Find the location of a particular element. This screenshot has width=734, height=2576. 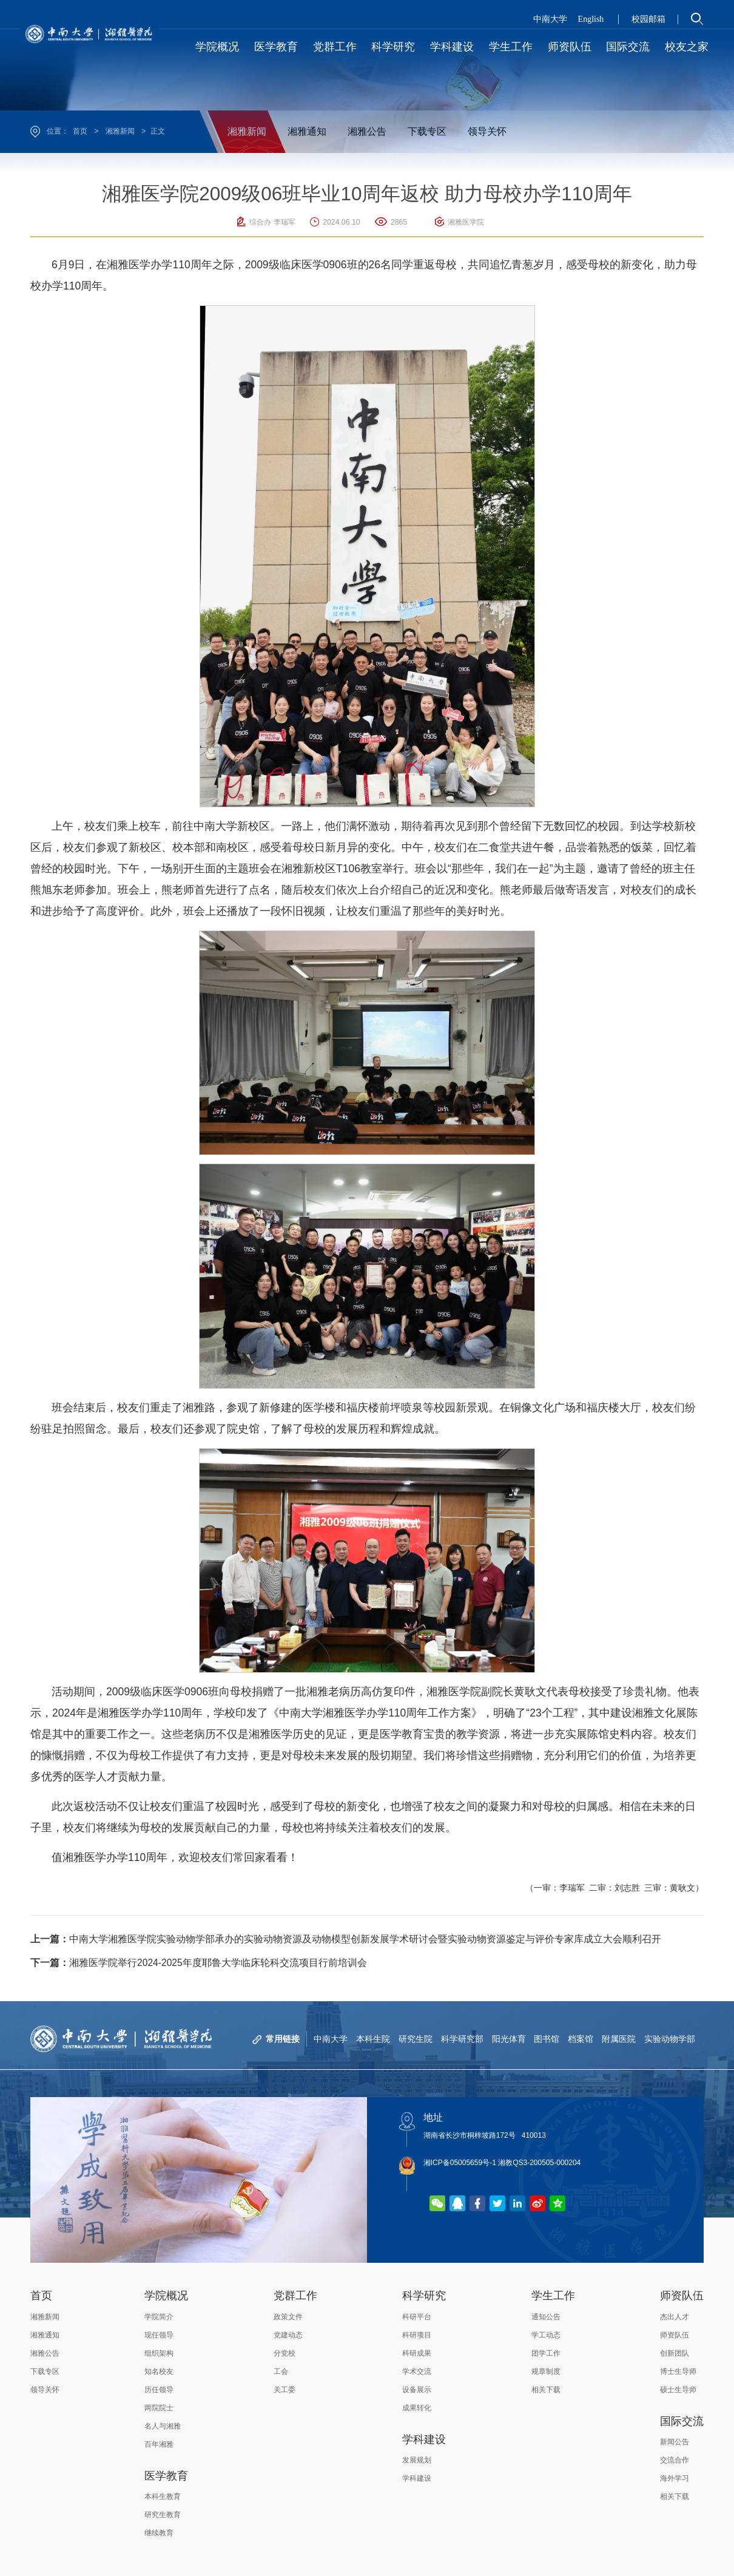

科学研究部 is located at coordinates (461, 2039).